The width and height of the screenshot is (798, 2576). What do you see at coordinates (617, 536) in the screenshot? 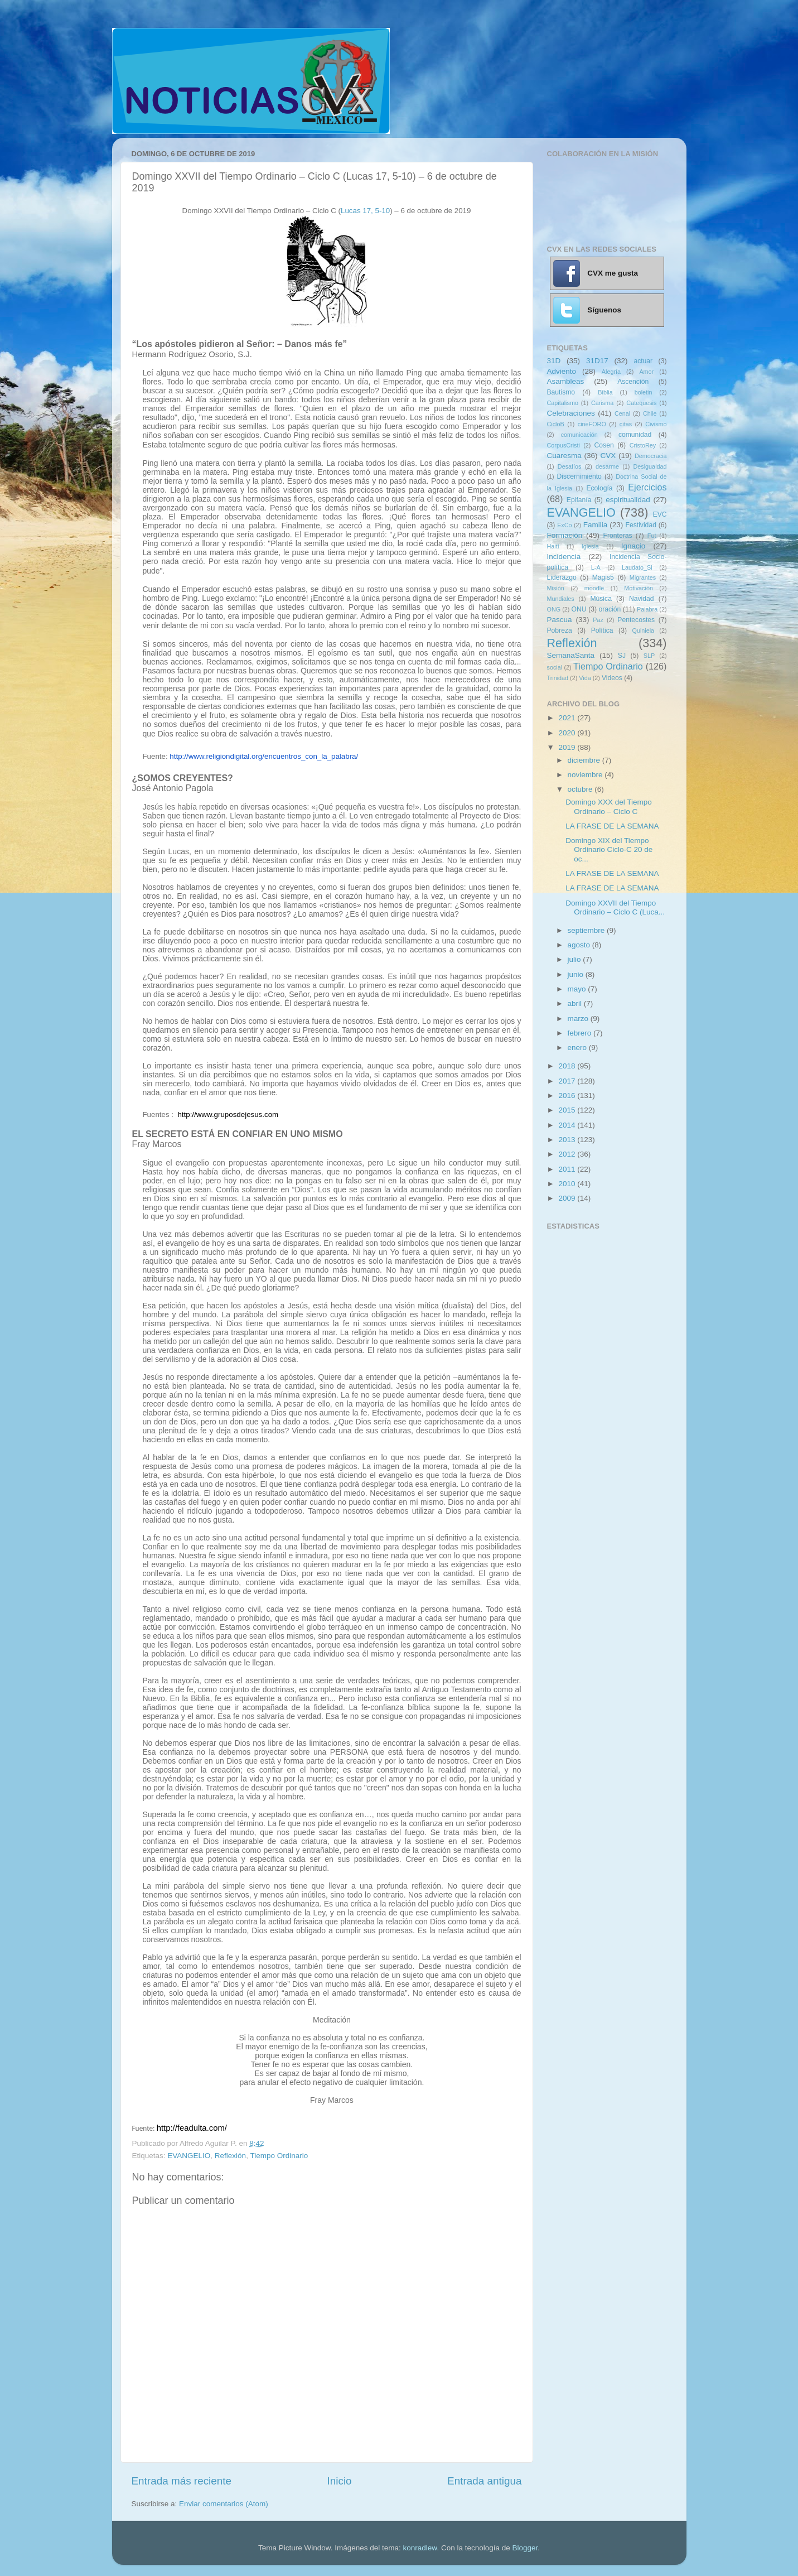
I see `Fronteras` at bounding box center [617, 536].